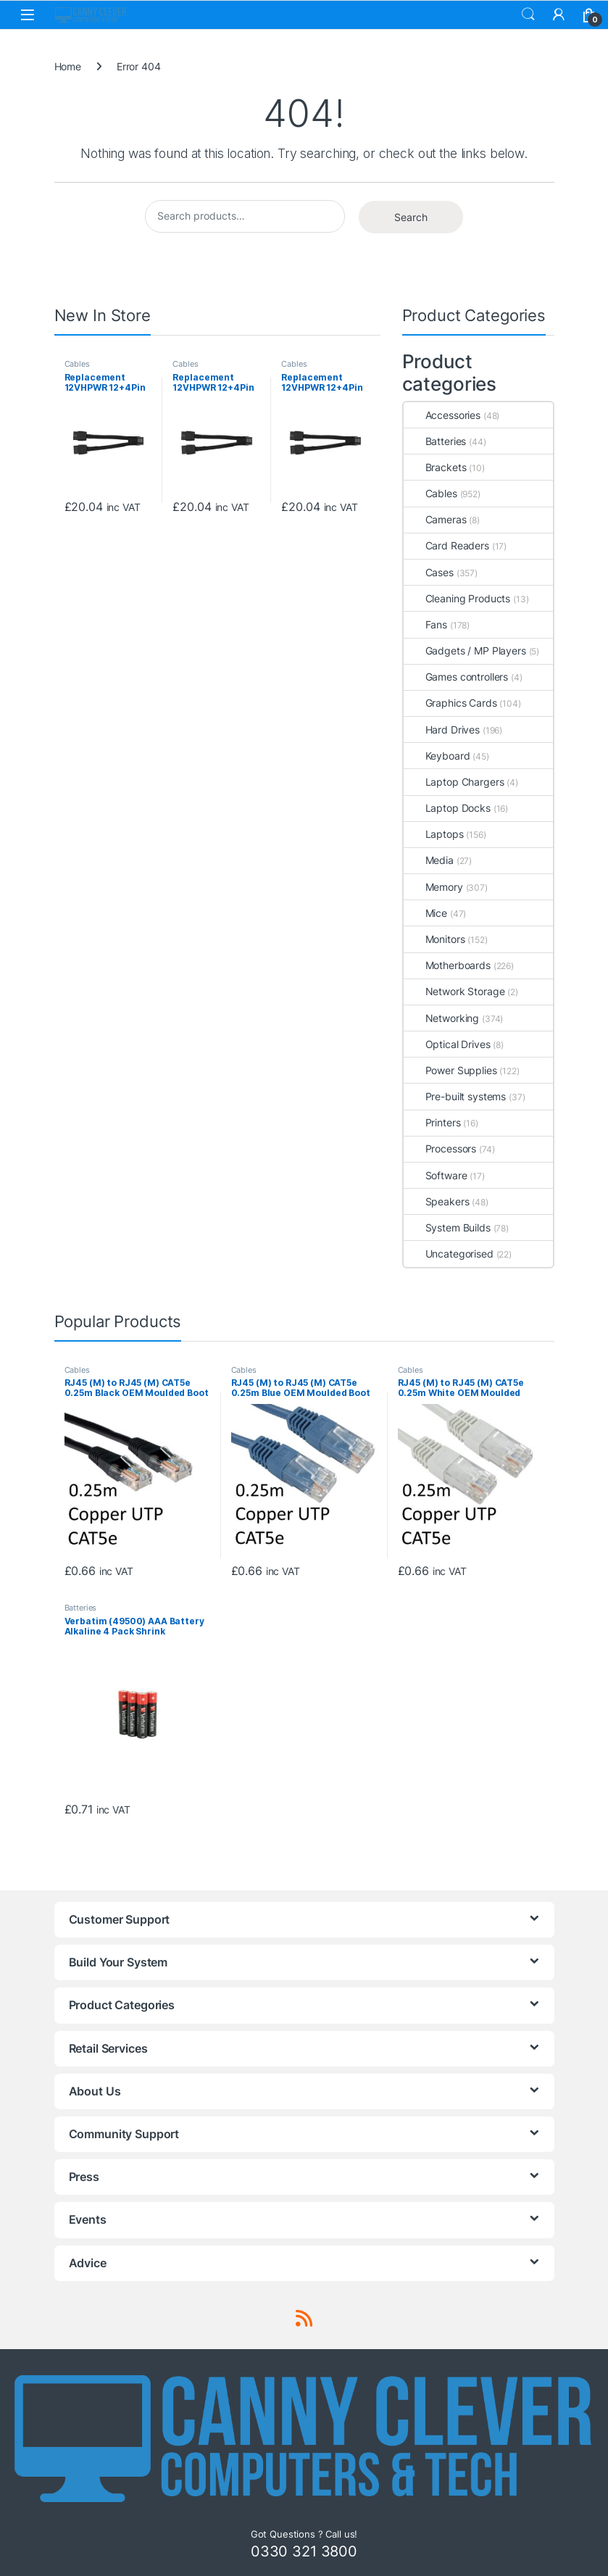  I want to click on Search, so click(528, 14).